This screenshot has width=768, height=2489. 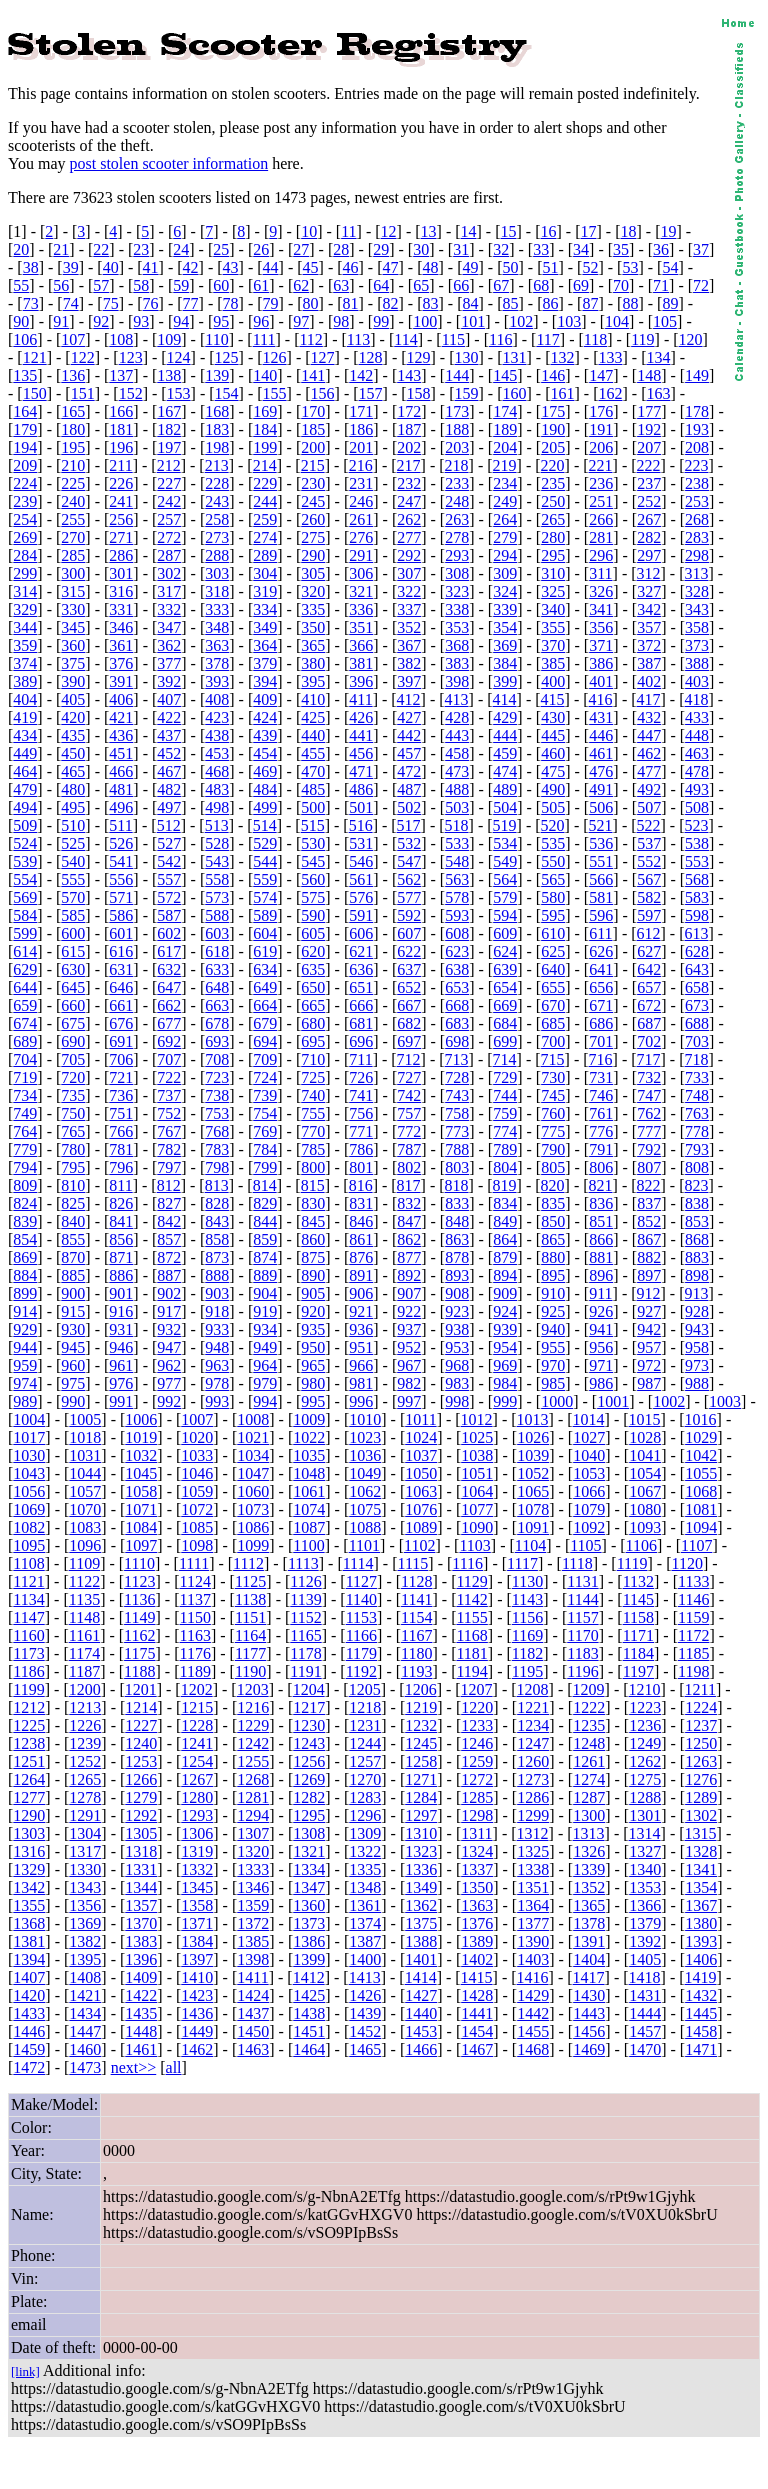 I want to click on 163, so click(x=658, y=393).